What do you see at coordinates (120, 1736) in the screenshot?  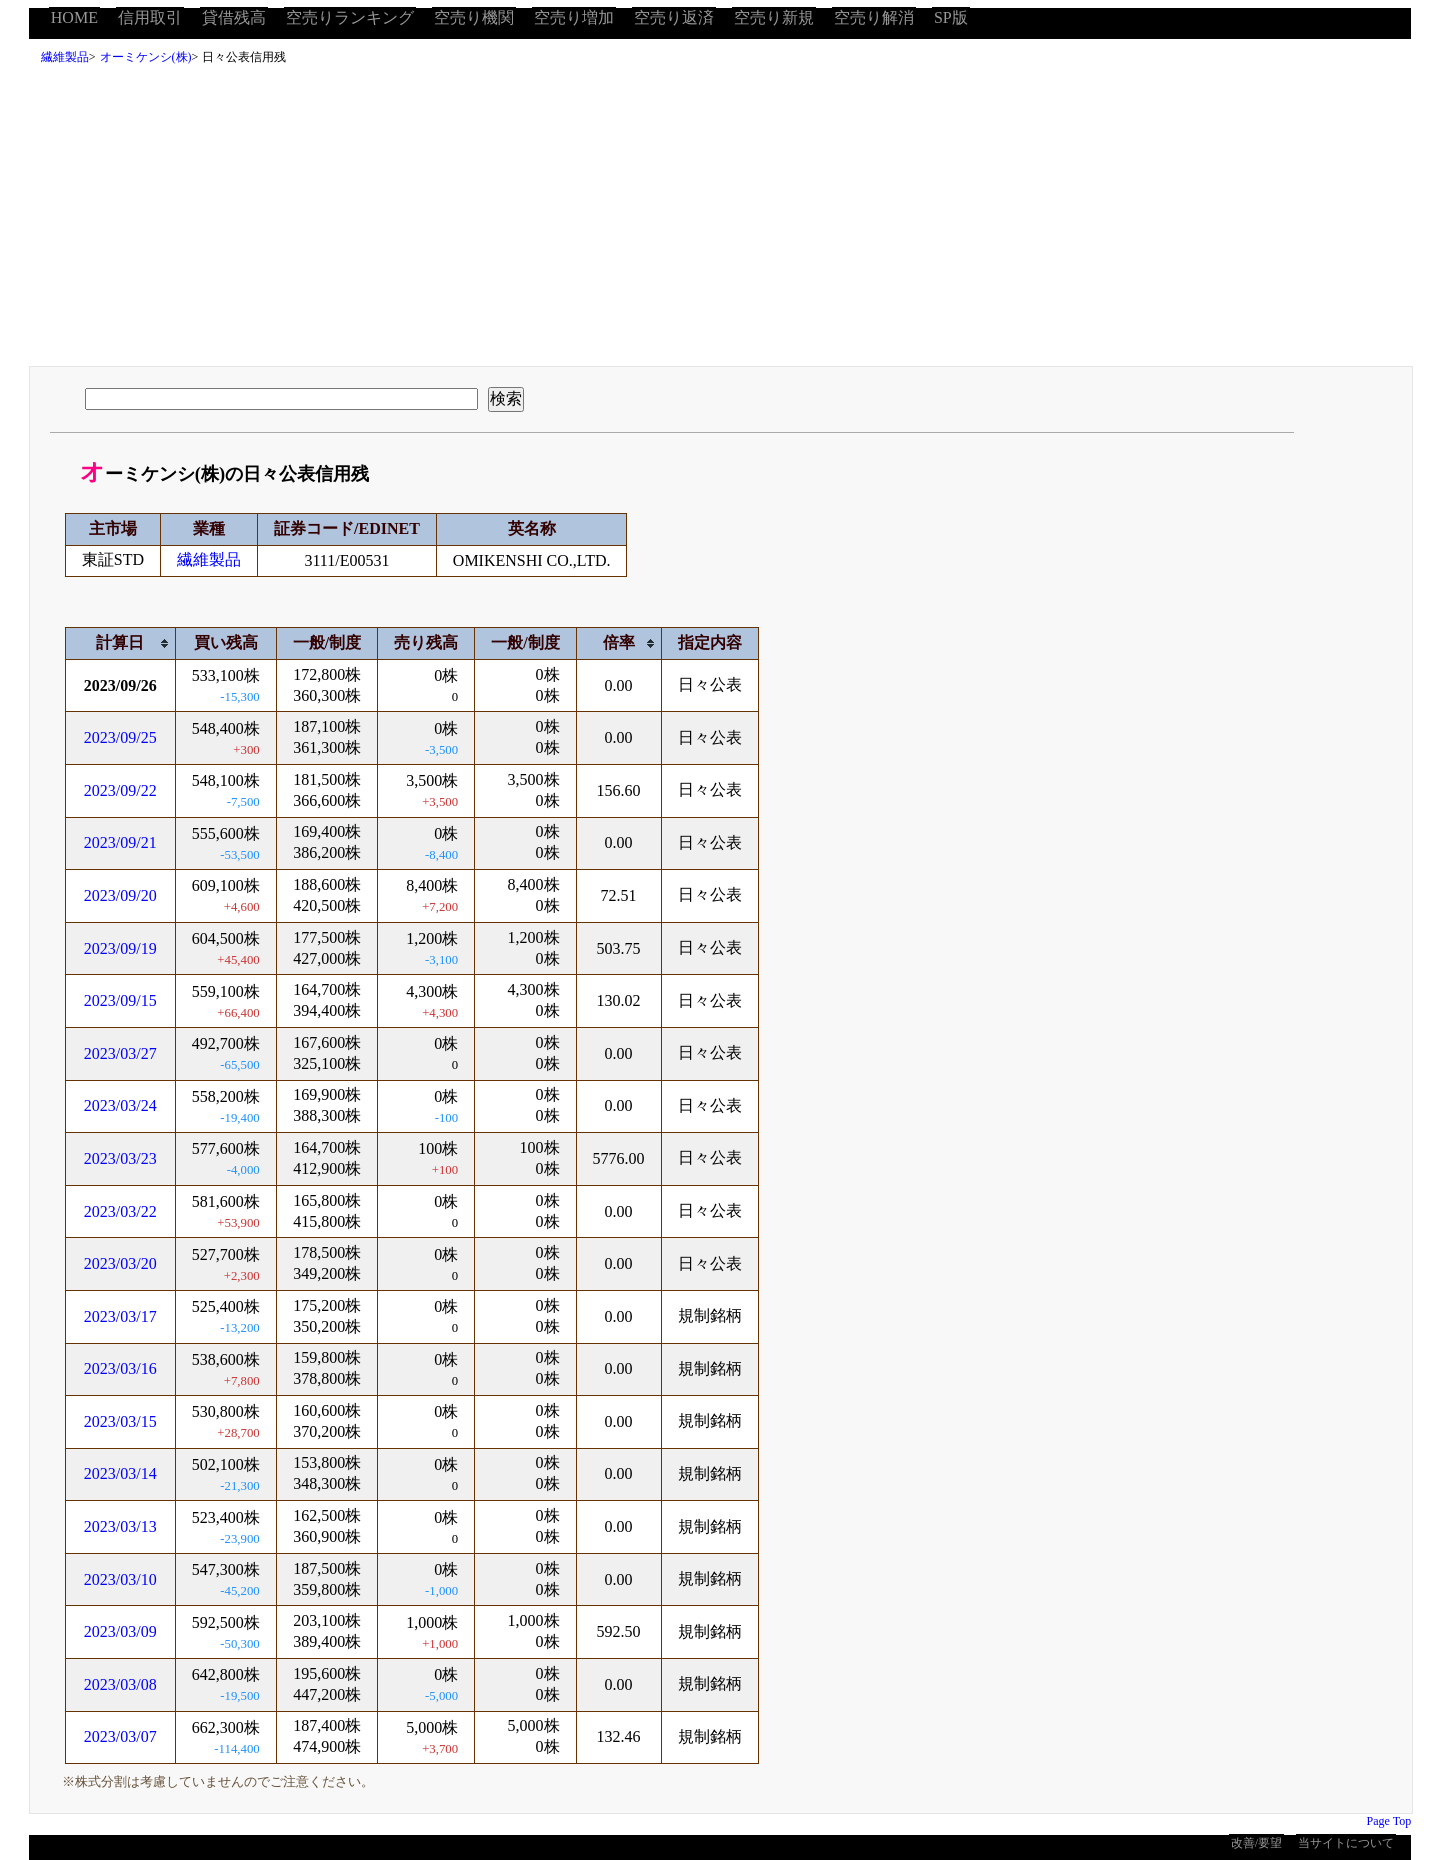 I see `2023/03/07` at bounding box center [120, 1736].